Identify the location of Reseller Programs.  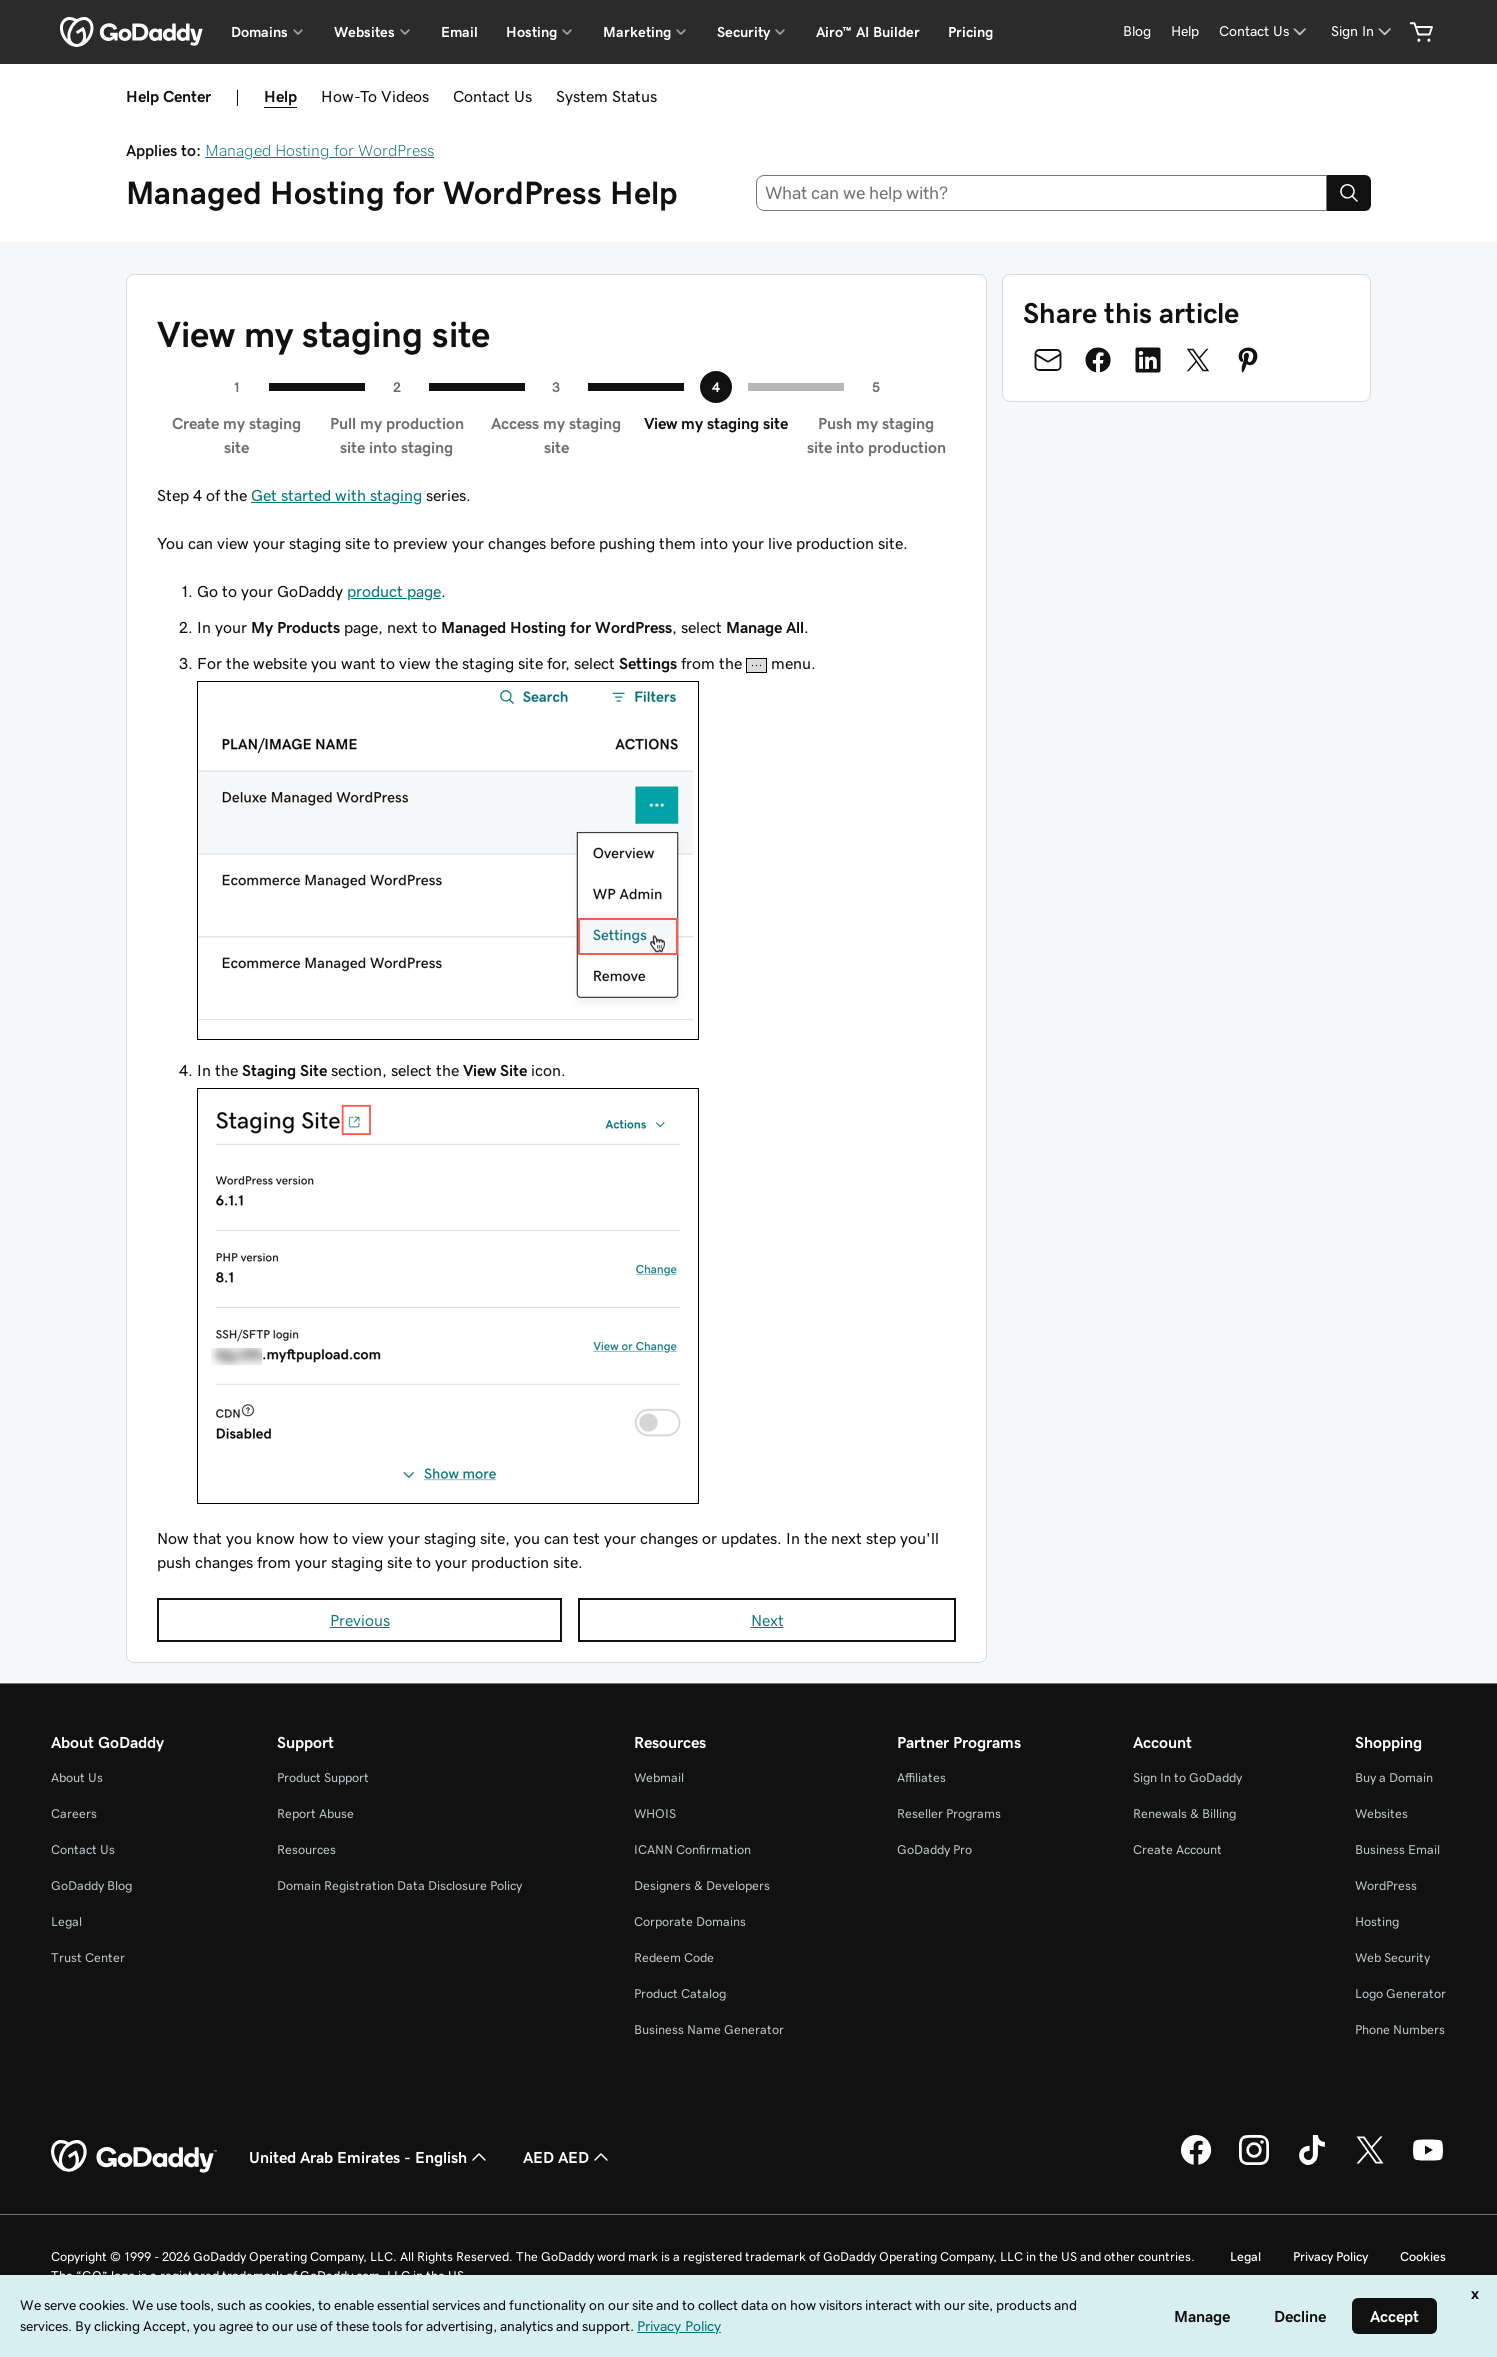
(949, 1813).